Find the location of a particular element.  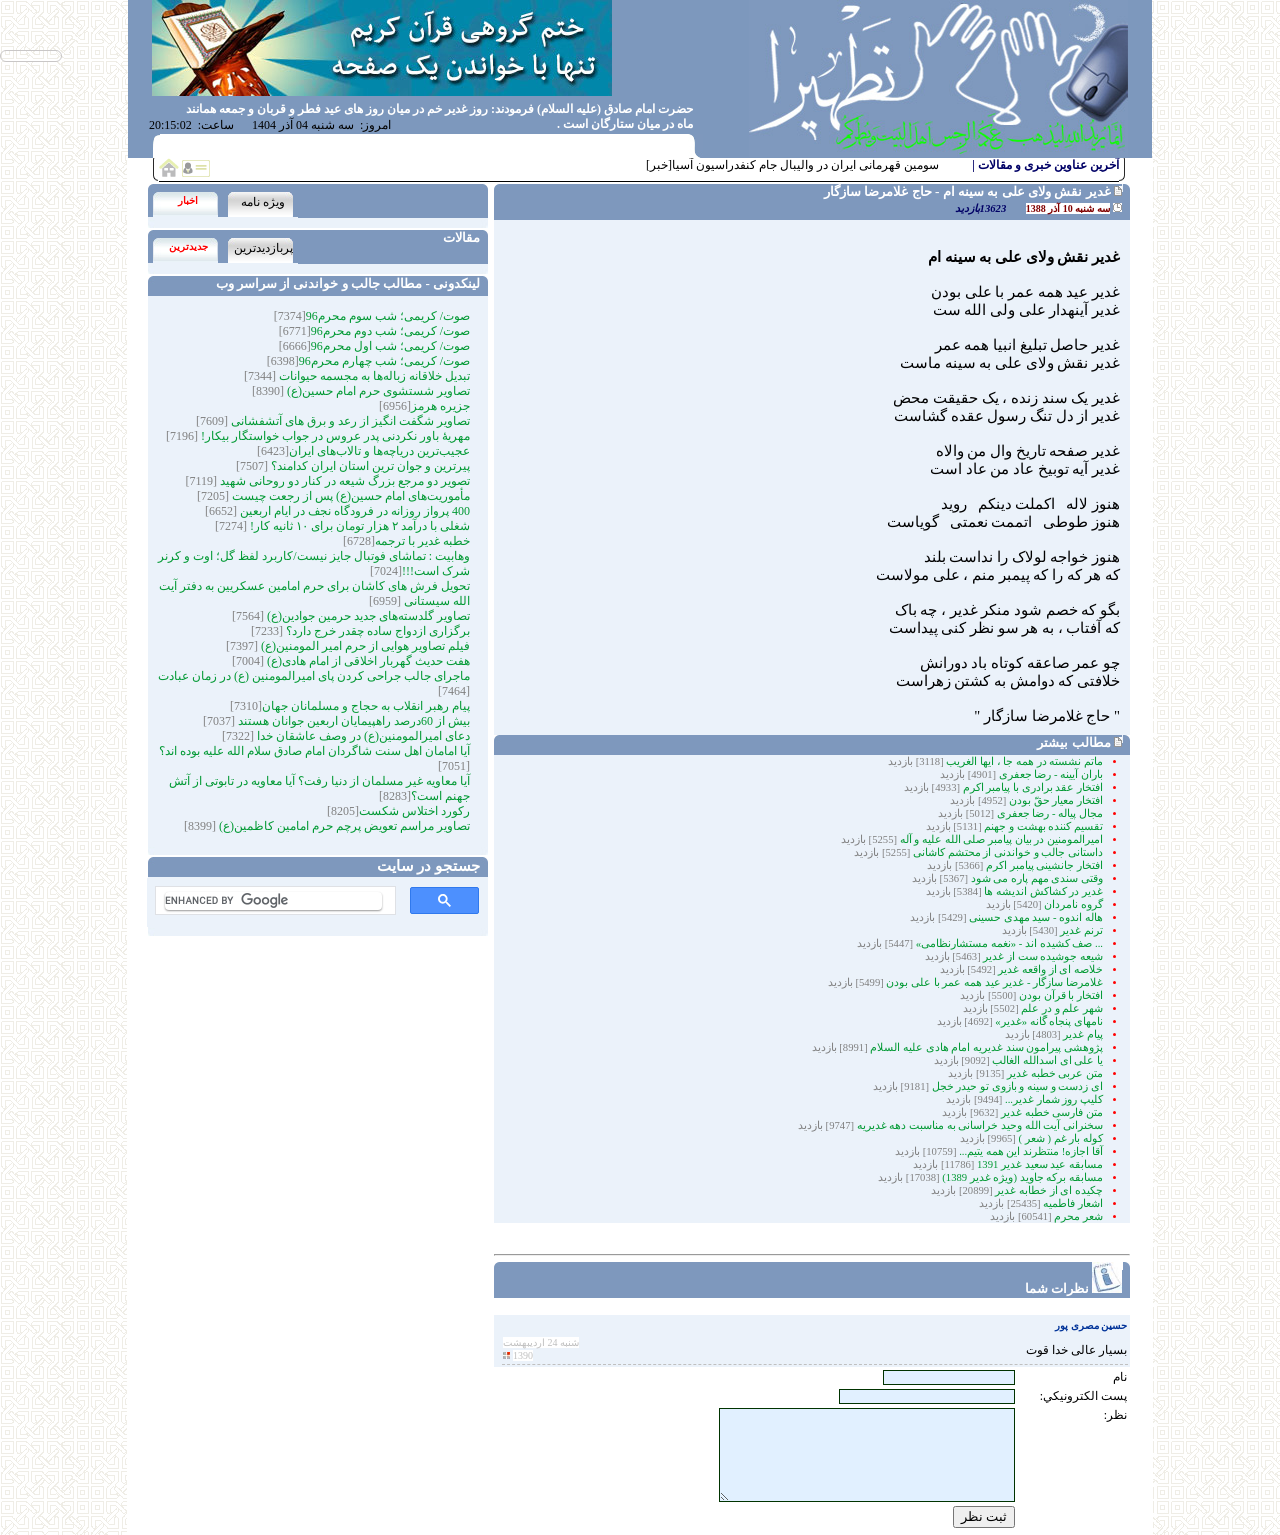

شیعه جوشیده ‏ست از غدیر is located at coordinates (1043, 956).